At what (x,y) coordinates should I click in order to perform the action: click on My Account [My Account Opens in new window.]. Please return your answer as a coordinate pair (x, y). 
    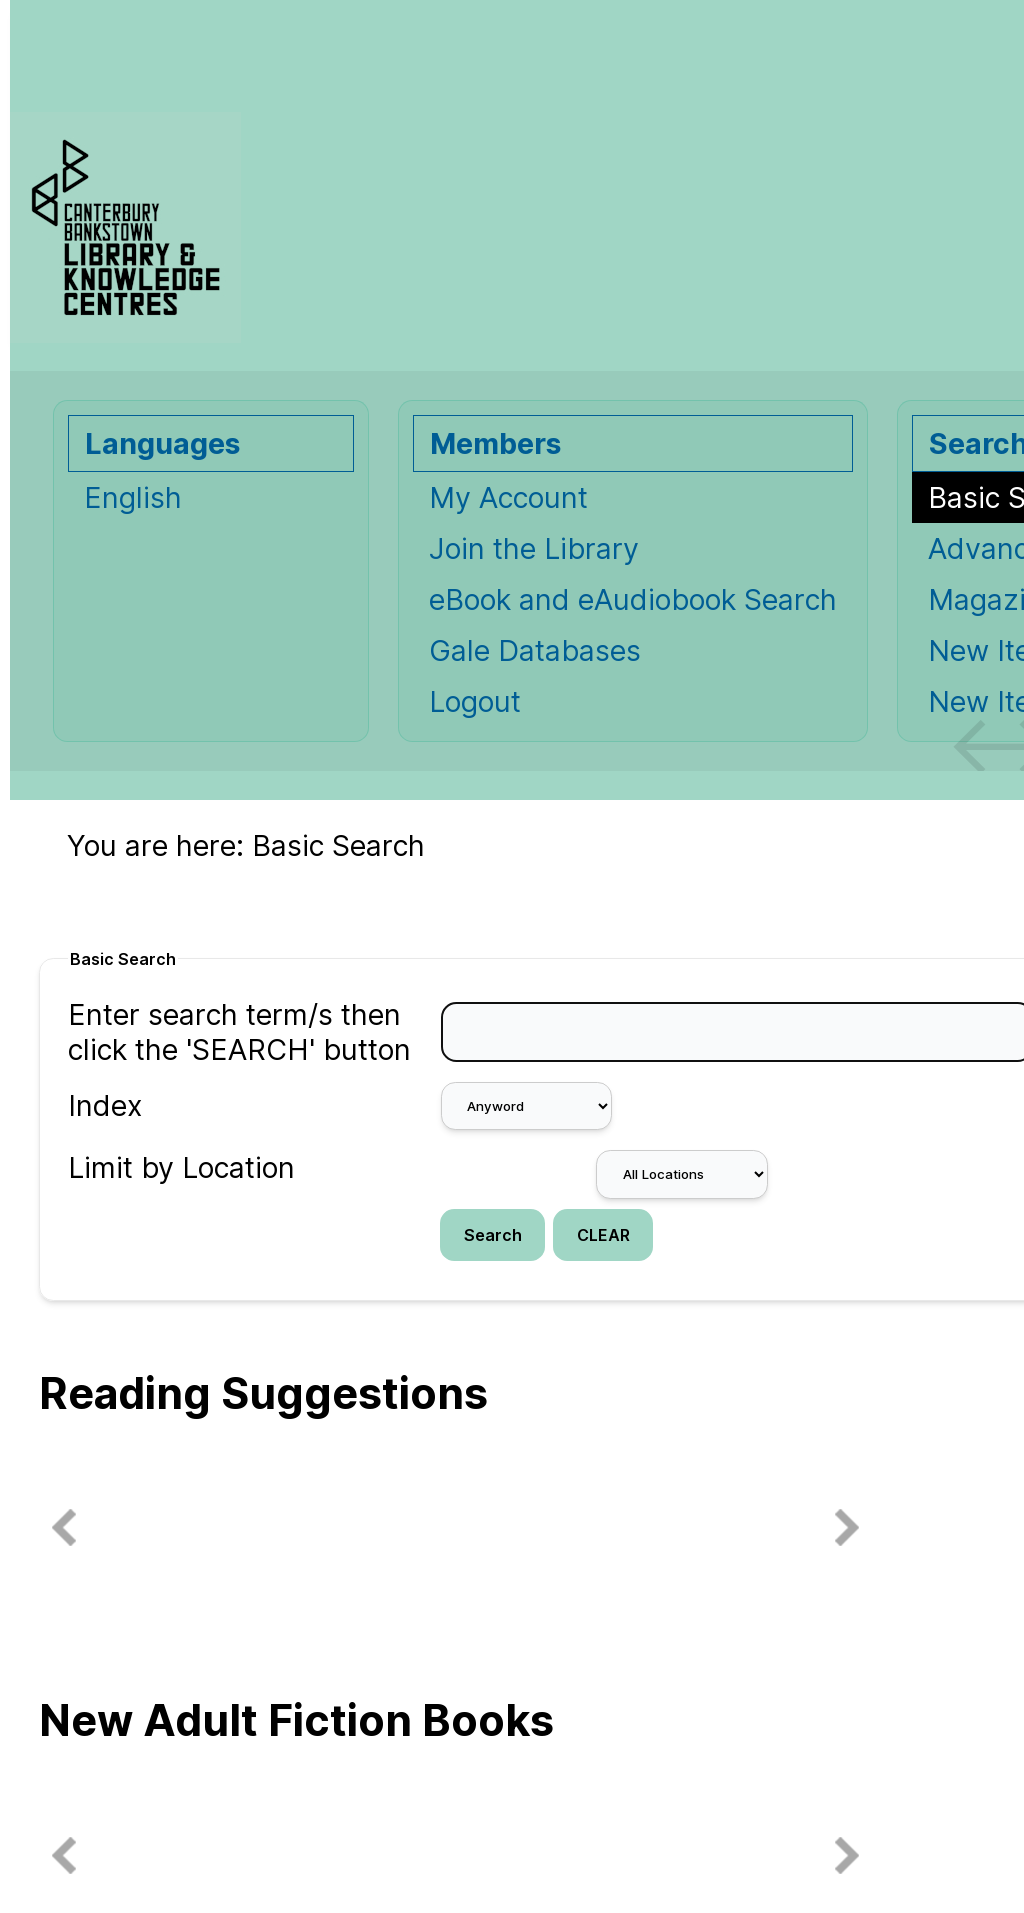
    Looking at the image, I should click on (508, 497).